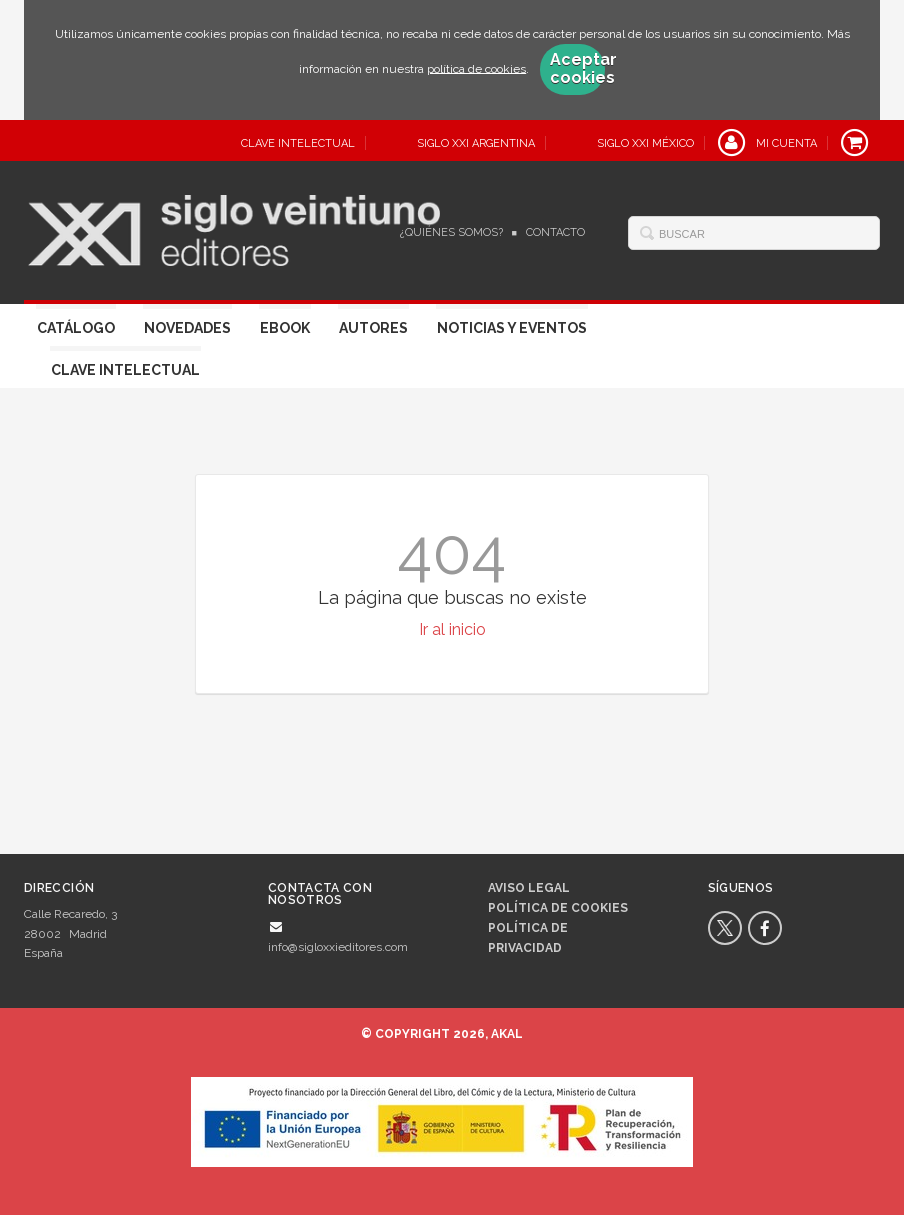 This screenshot has height=1215, width=904. Describe the element at coordinates (512, 328) in the screenshot. I see `Noticias y eventos` at that location.